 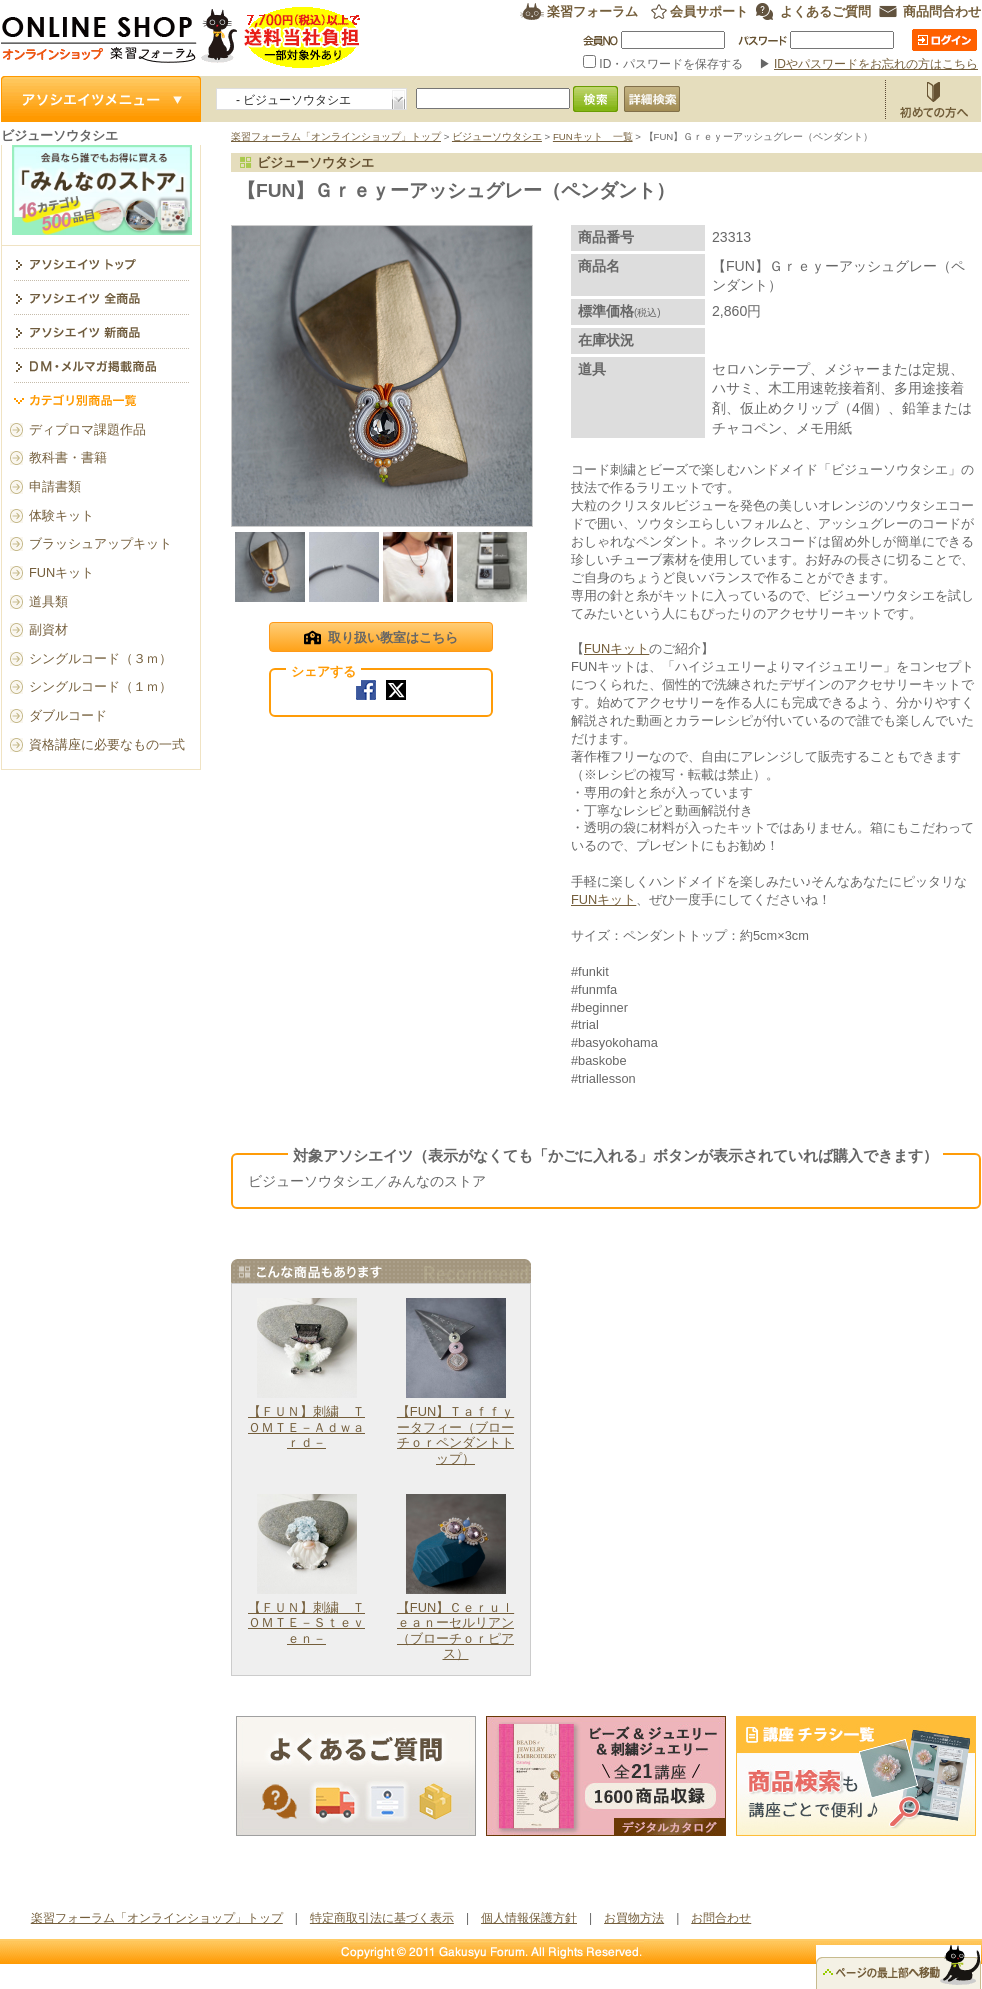 What do you see at coordinates (616, 648) in the screenshot?
I see `FUNキット` at bounding box center [616, 648].